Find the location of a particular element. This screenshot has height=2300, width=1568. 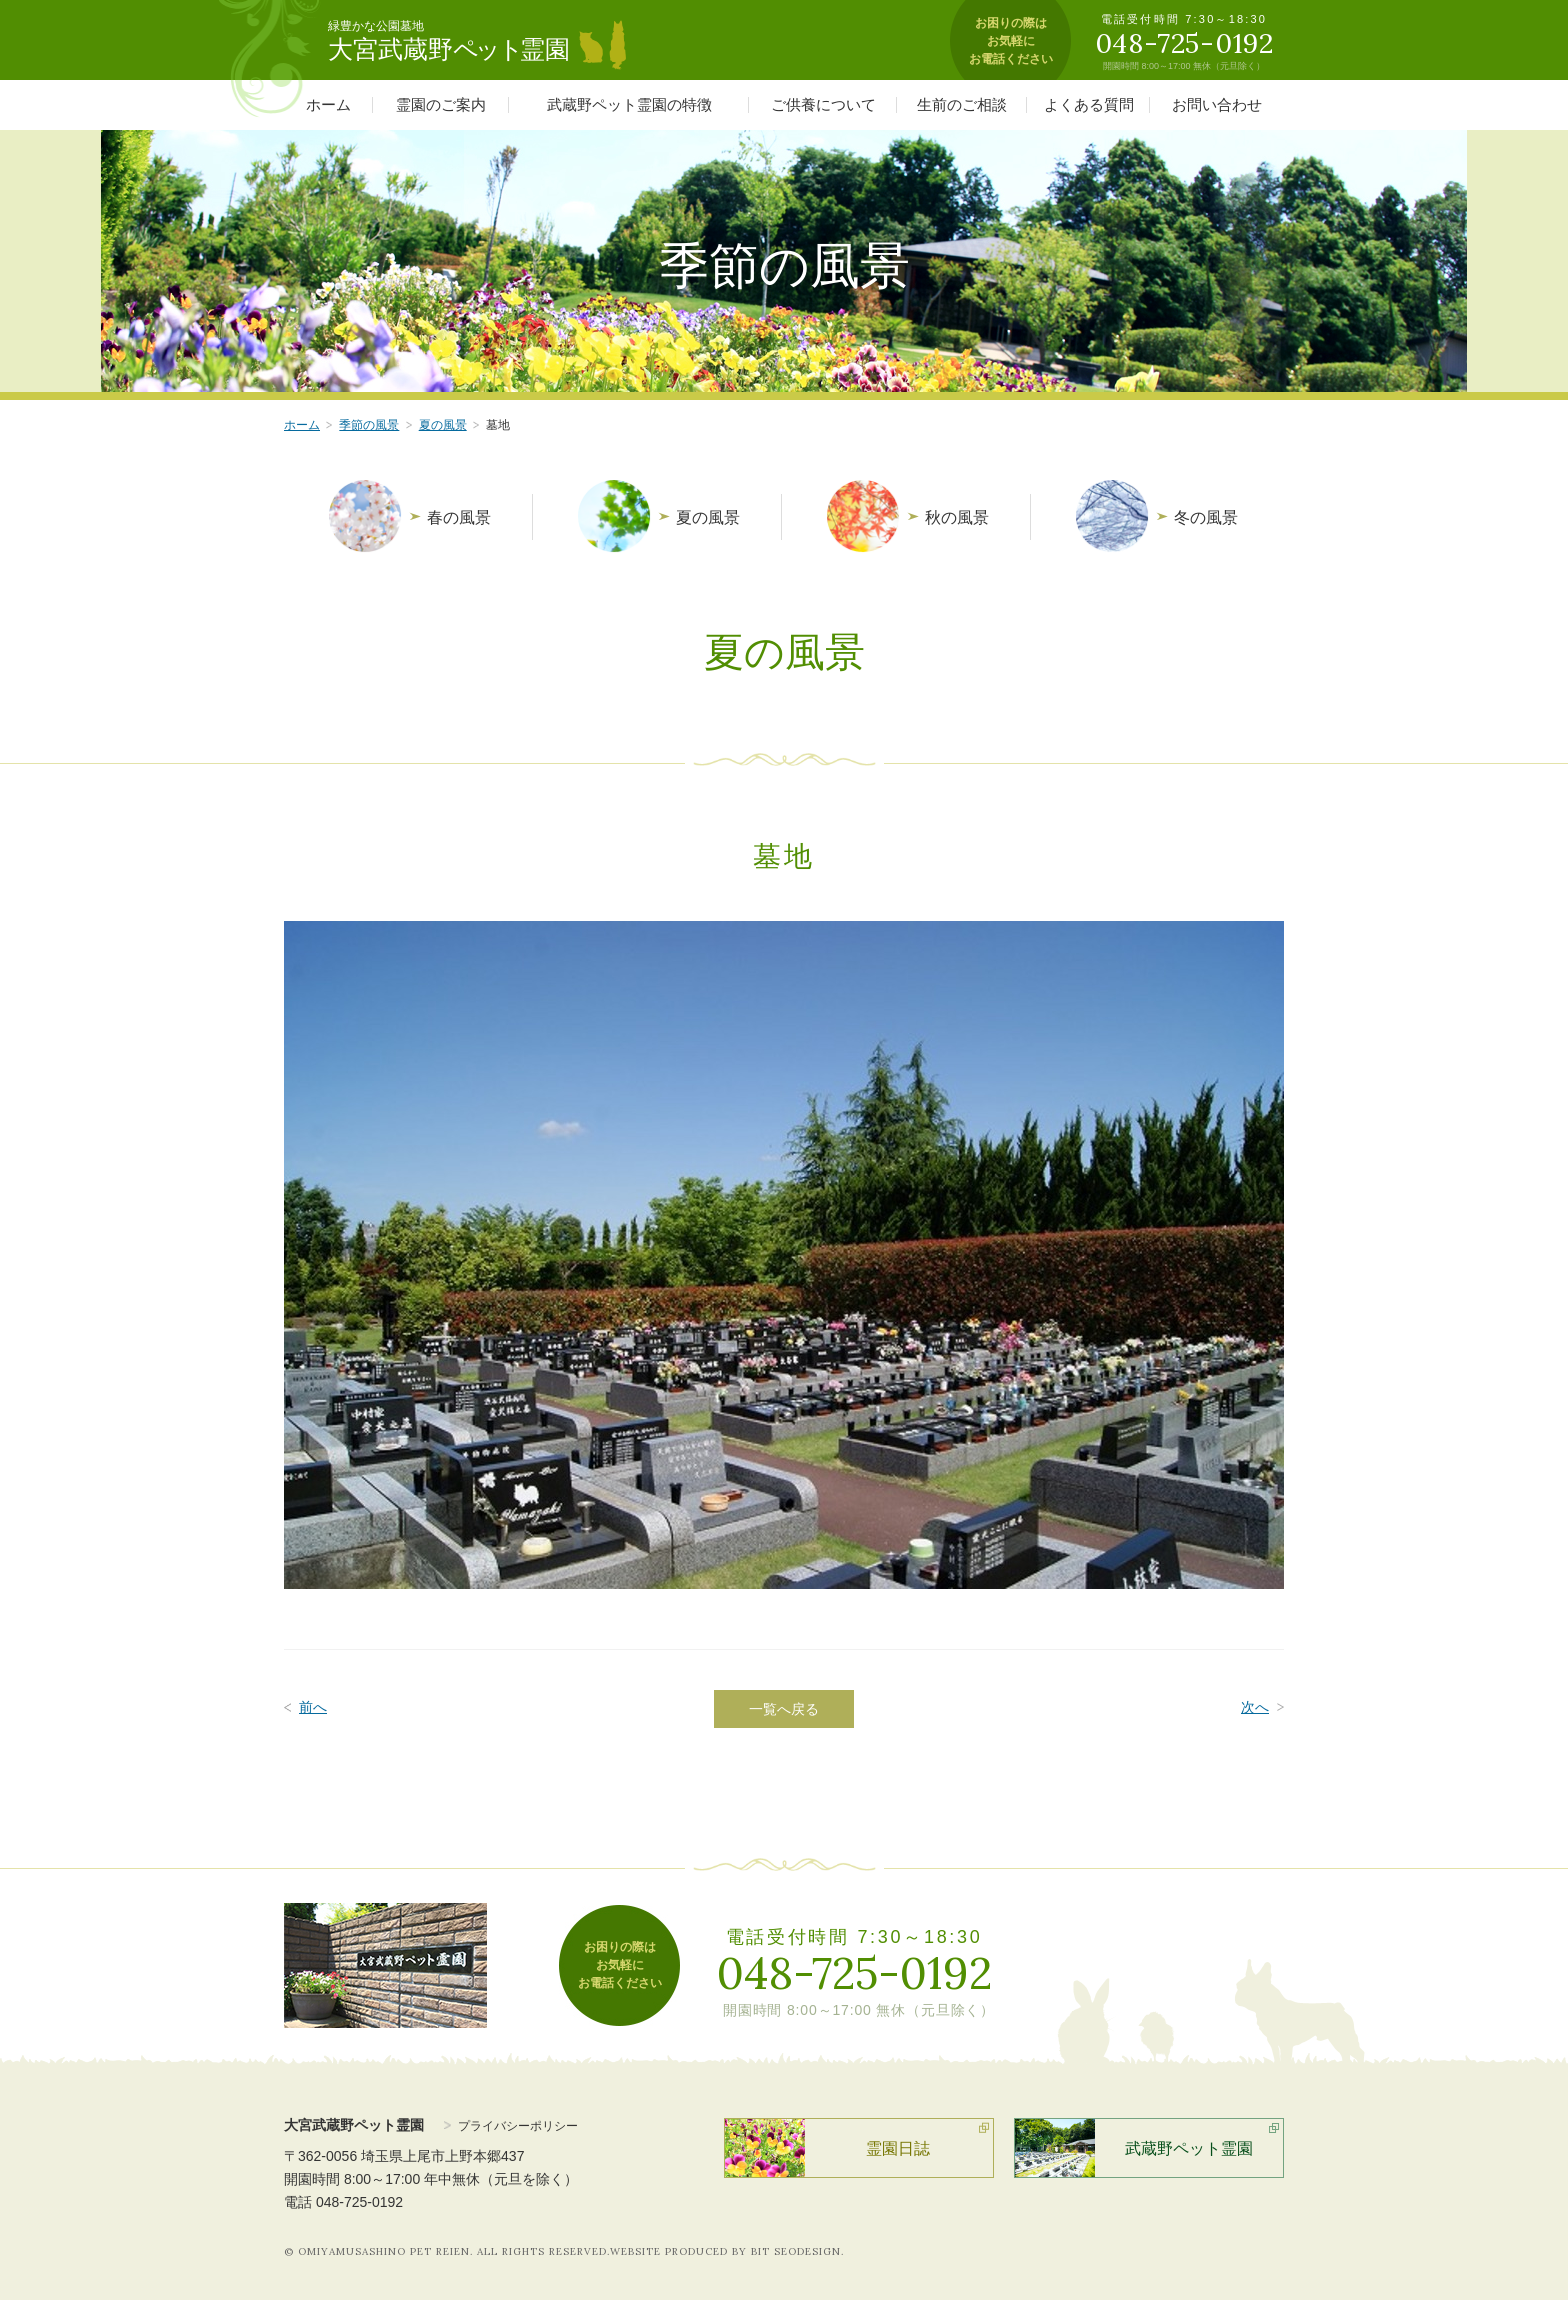

大宮武蔵野霊園 is located at coordinates (449, 49).